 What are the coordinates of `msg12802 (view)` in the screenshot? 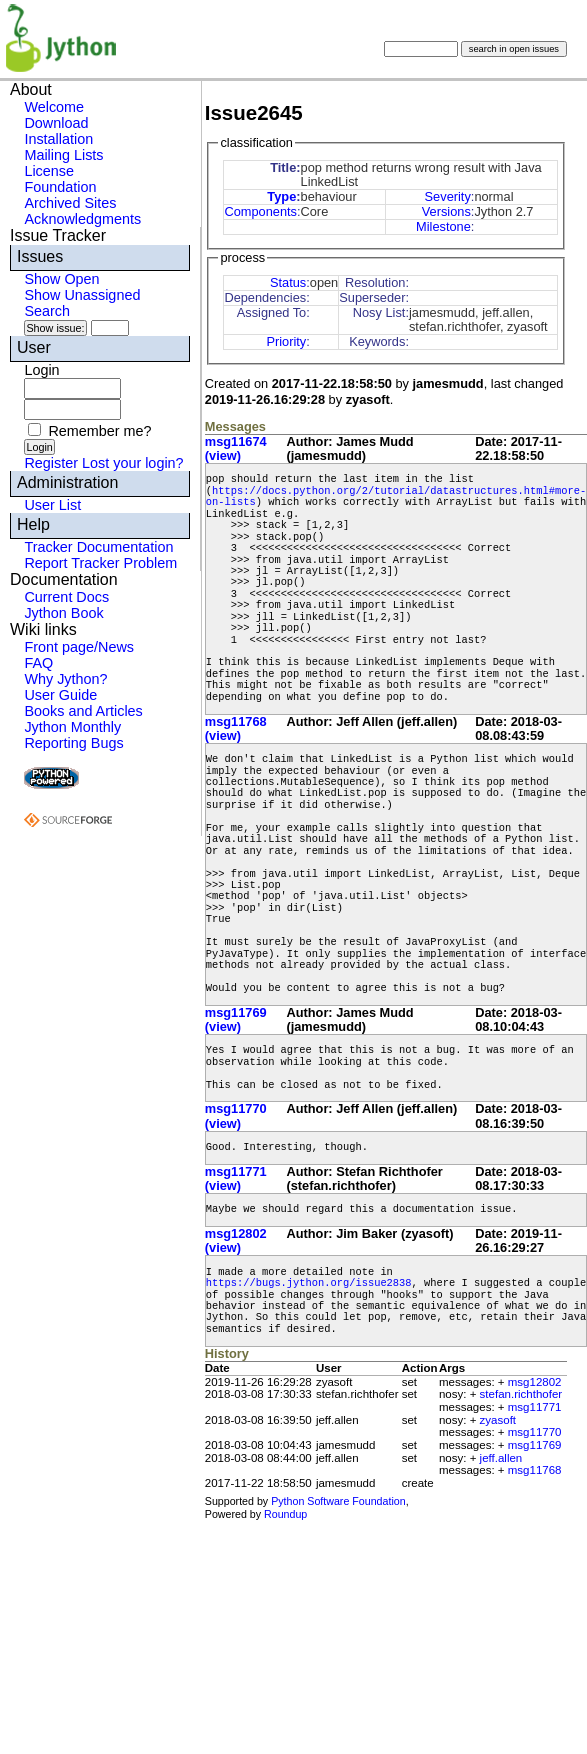 It's located at (236, 1240).